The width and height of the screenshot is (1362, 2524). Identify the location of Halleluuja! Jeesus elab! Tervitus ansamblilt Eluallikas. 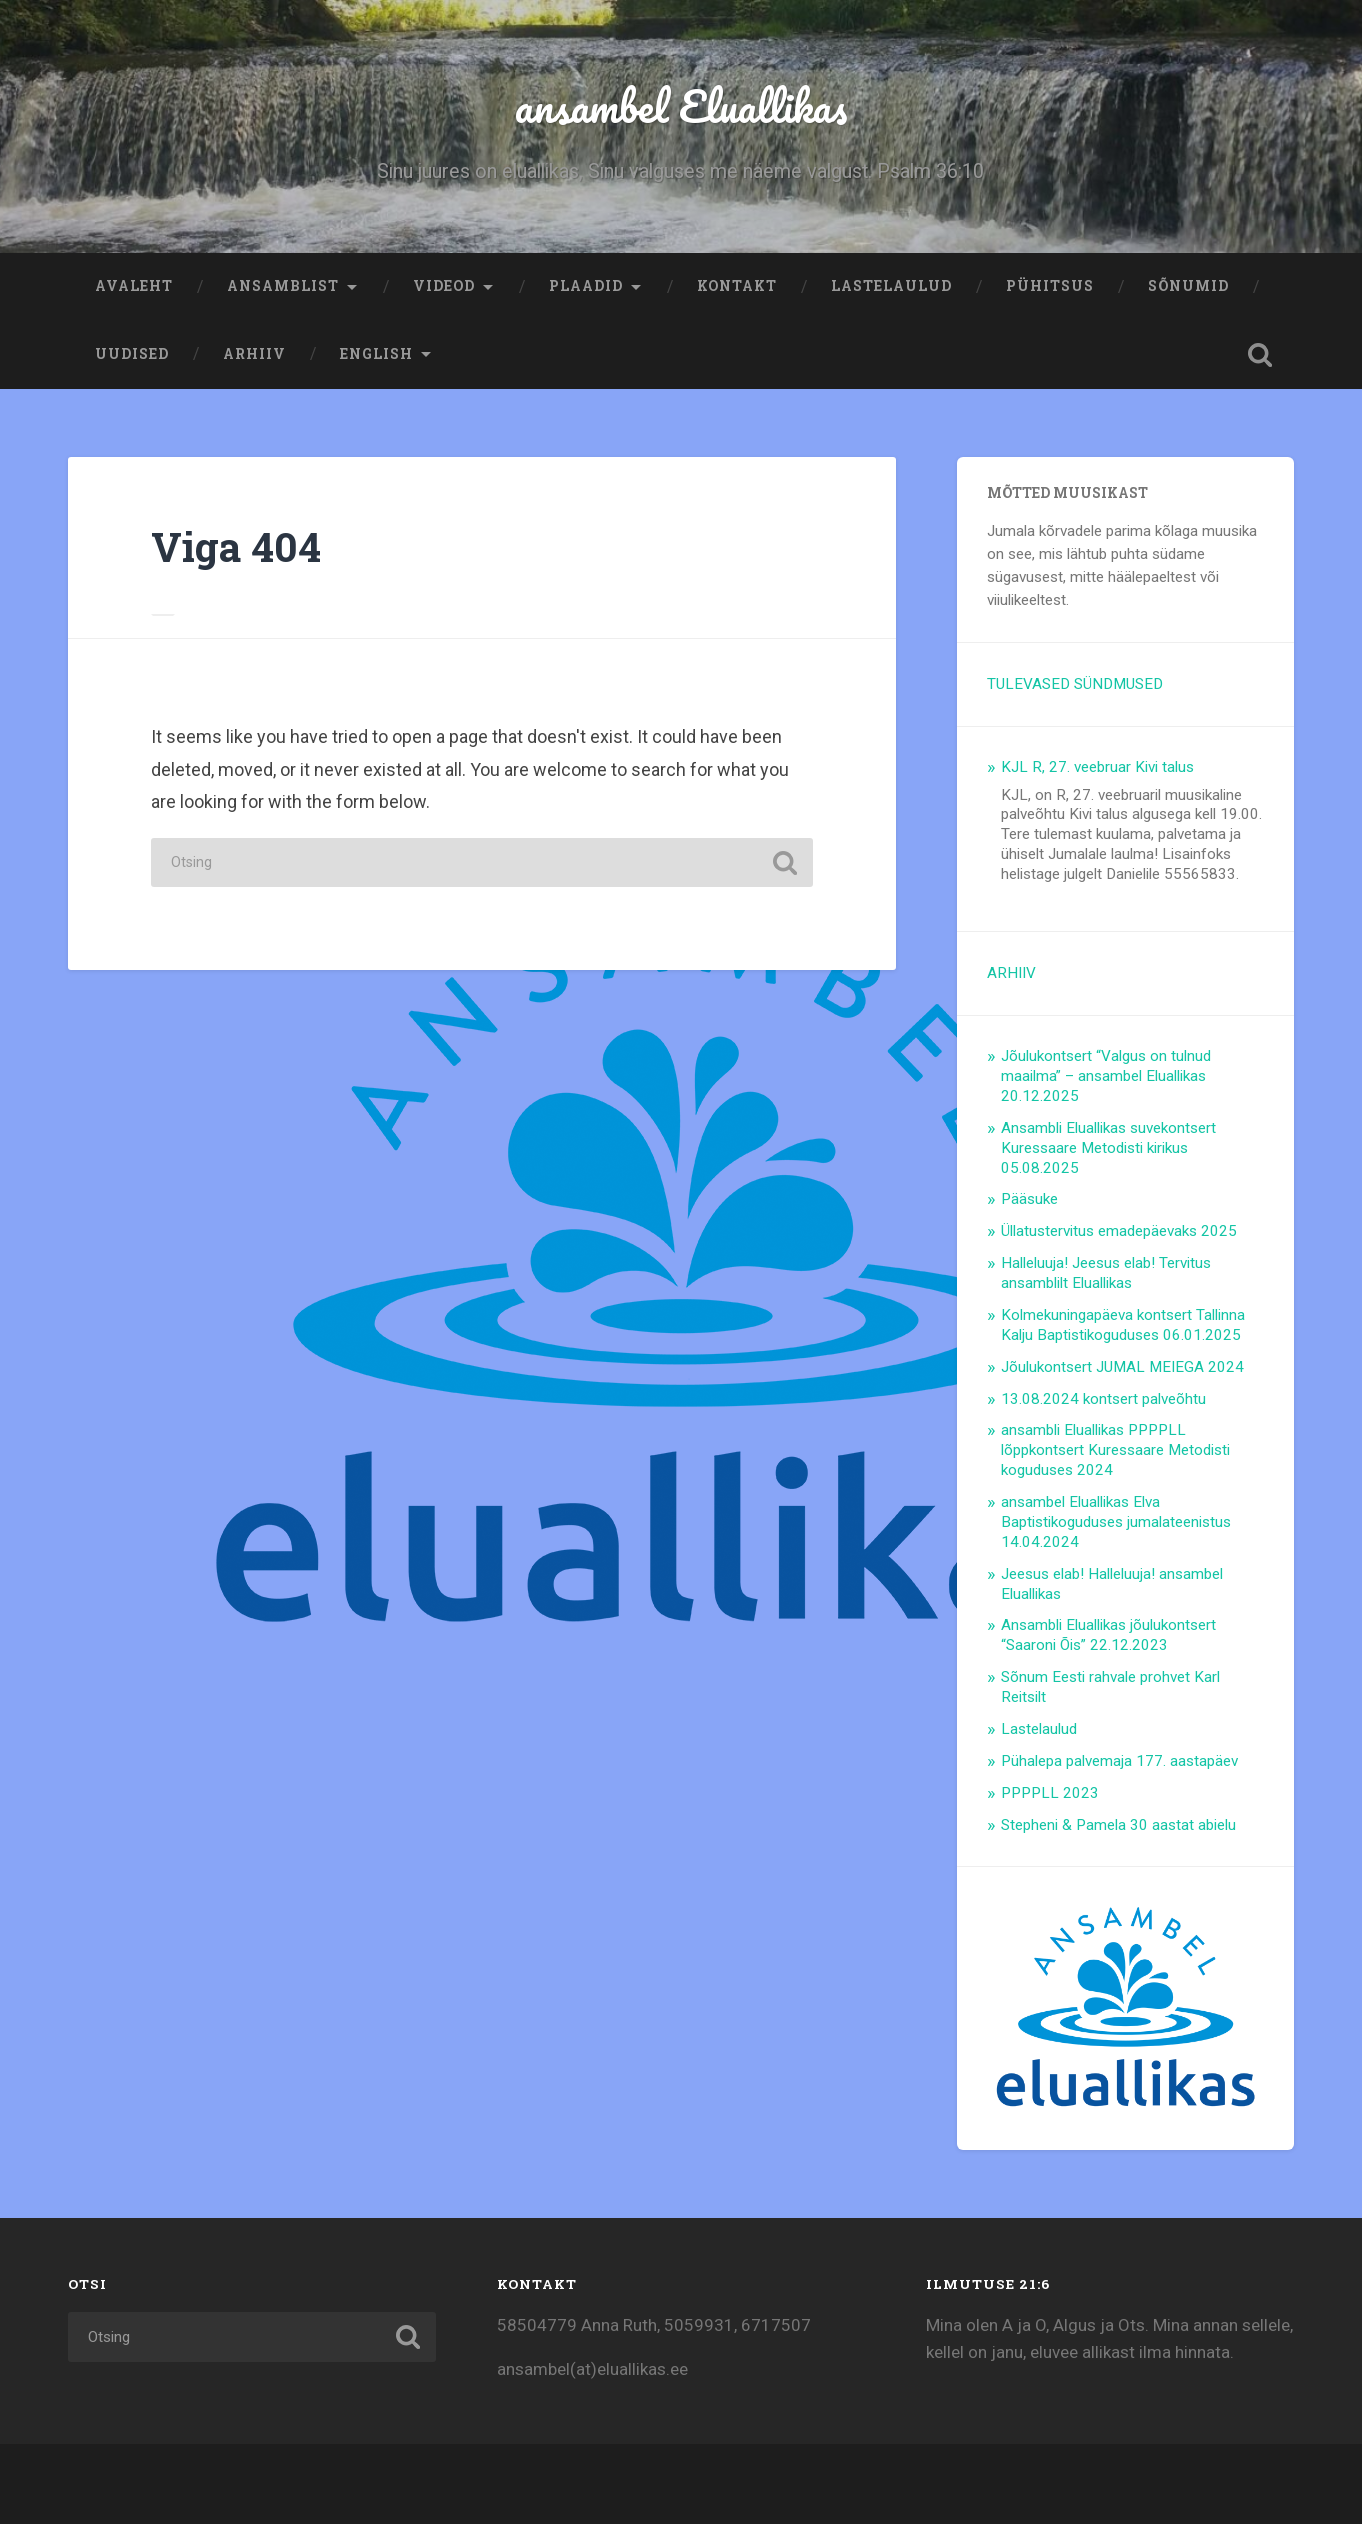
(1106, 1273).